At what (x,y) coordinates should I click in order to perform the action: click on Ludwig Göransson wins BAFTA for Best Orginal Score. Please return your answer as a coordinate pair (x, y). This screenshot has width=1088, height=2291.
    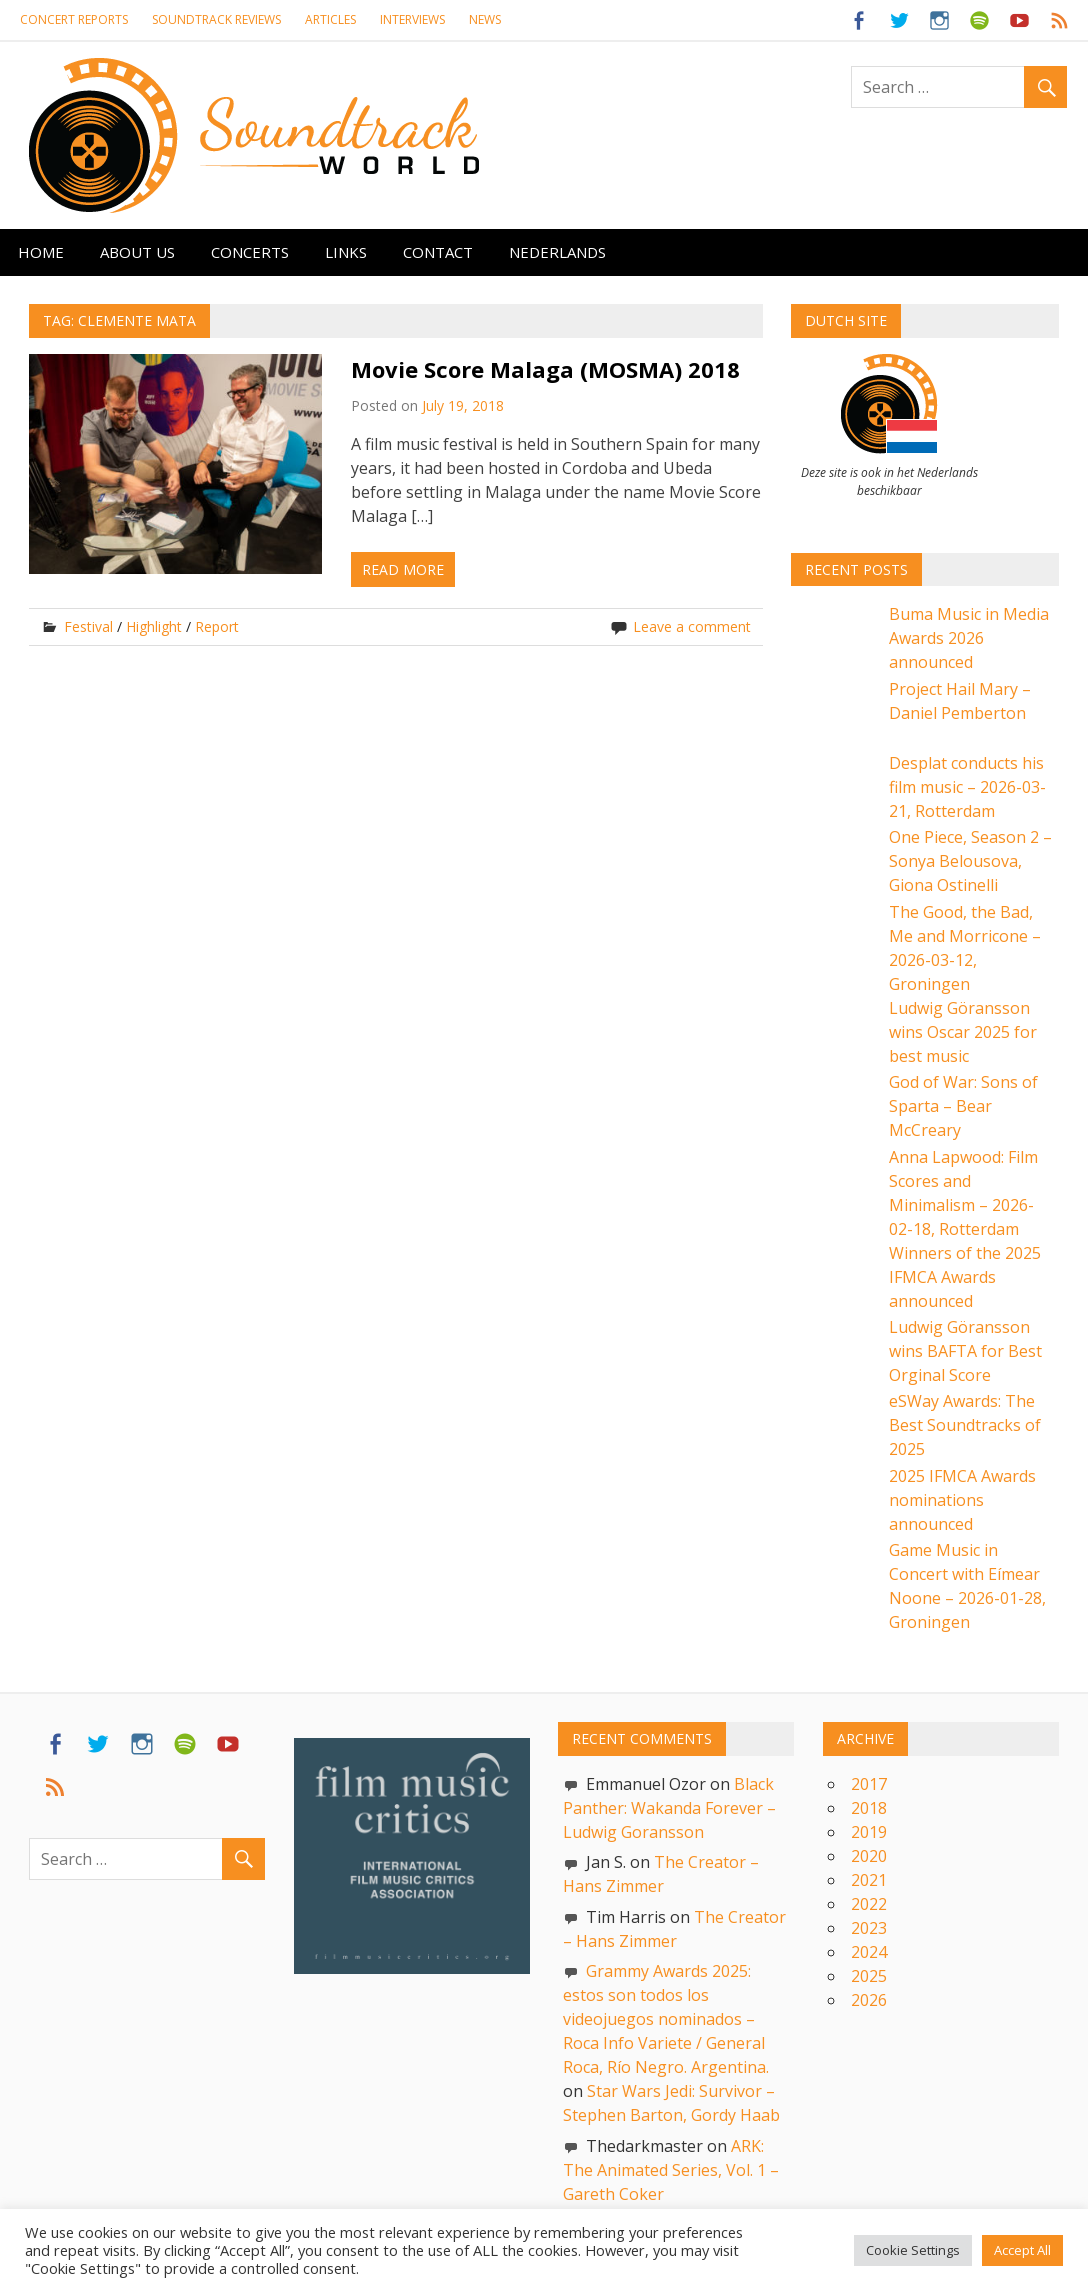
    Looking at the image, I should click on (965, 1351).